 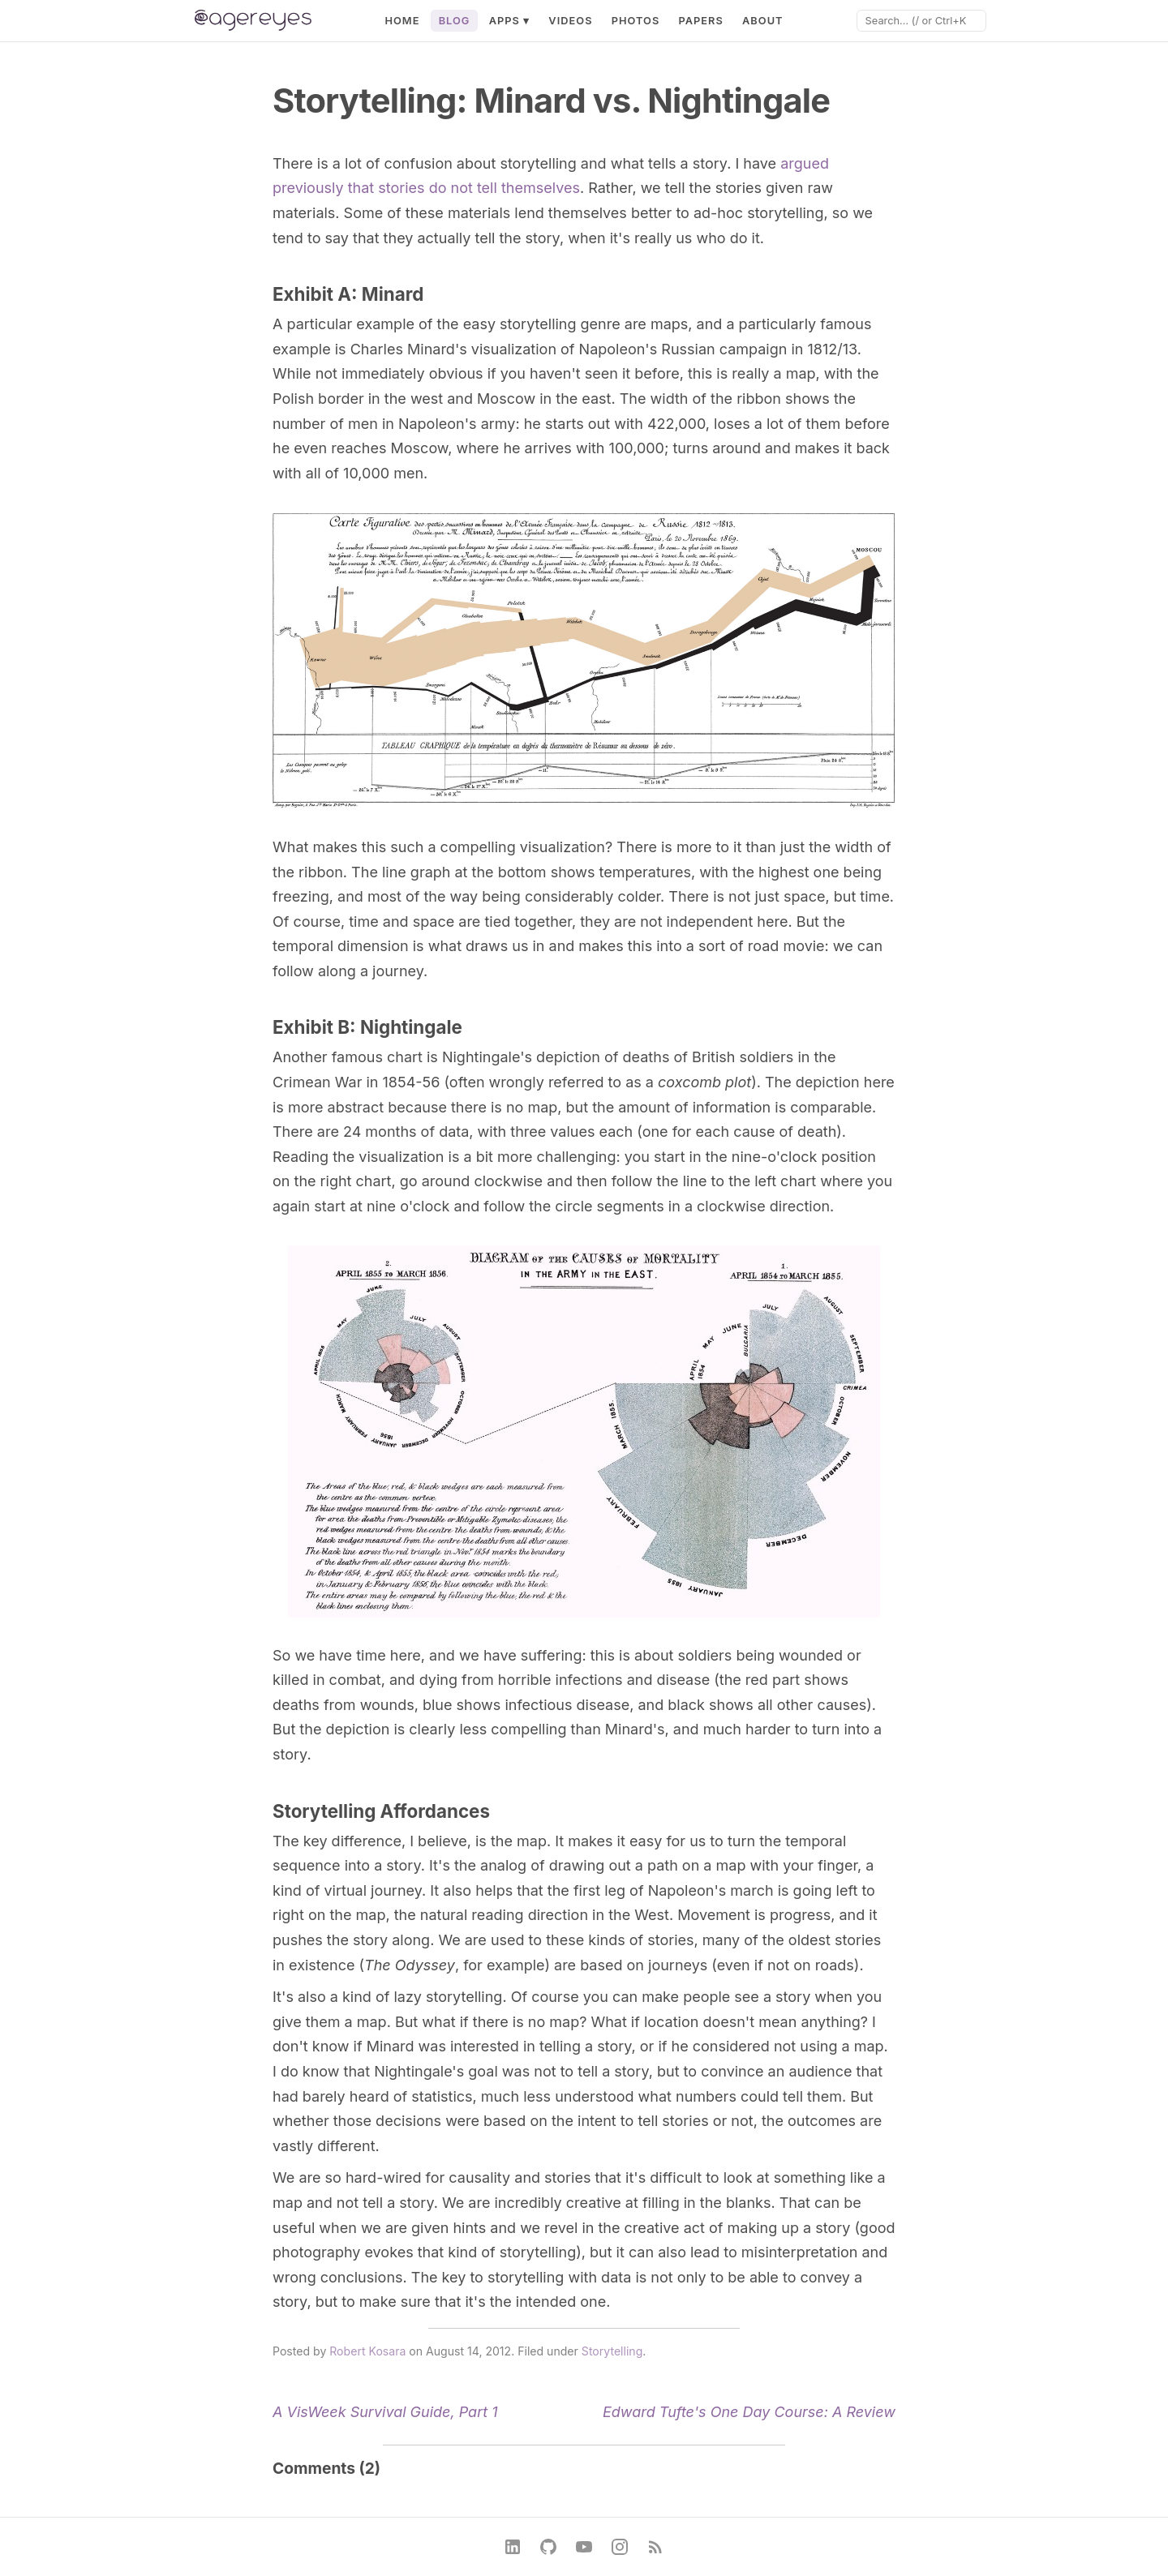 I want to click on [Search], so click(x=921, y=21).